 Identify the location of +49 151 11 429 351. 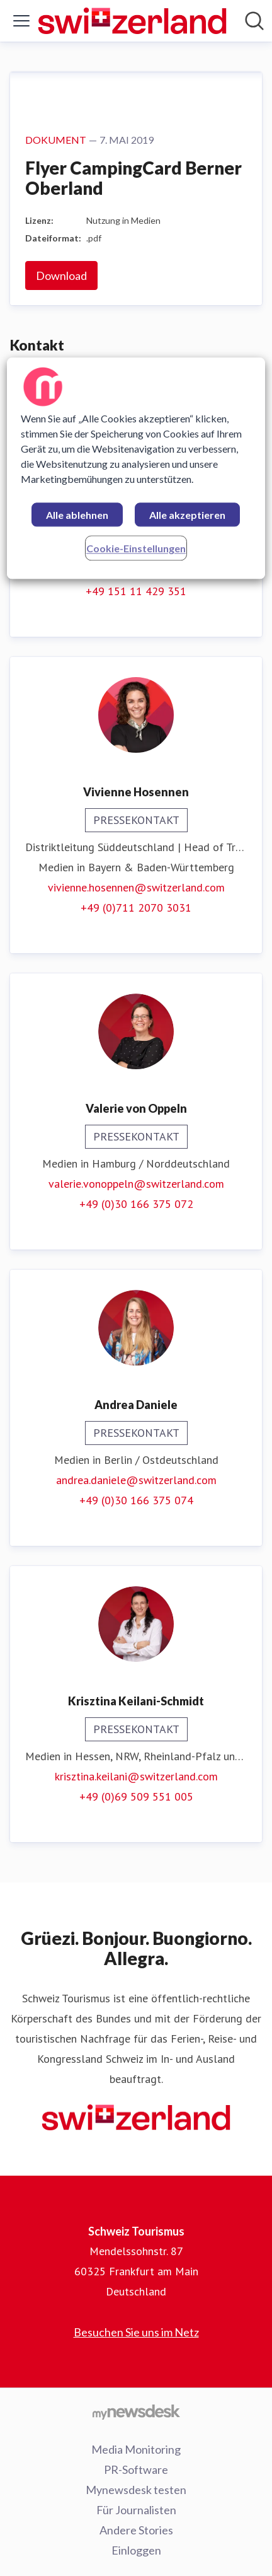
(136, 591).